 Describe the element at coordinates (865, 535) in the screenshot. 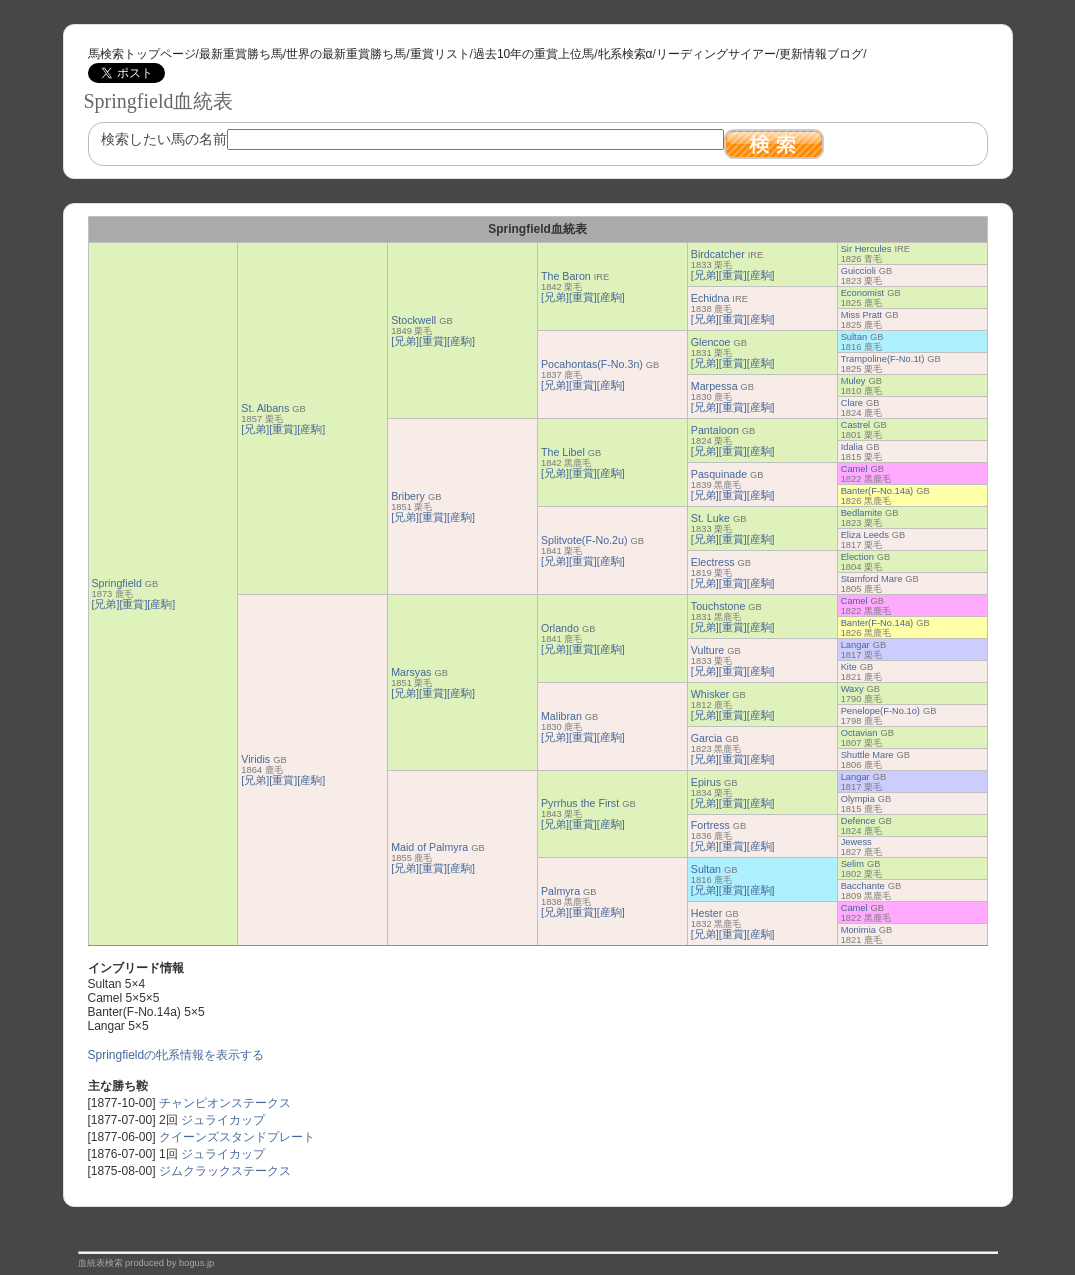

I see `Eliza Leeds` at that location.